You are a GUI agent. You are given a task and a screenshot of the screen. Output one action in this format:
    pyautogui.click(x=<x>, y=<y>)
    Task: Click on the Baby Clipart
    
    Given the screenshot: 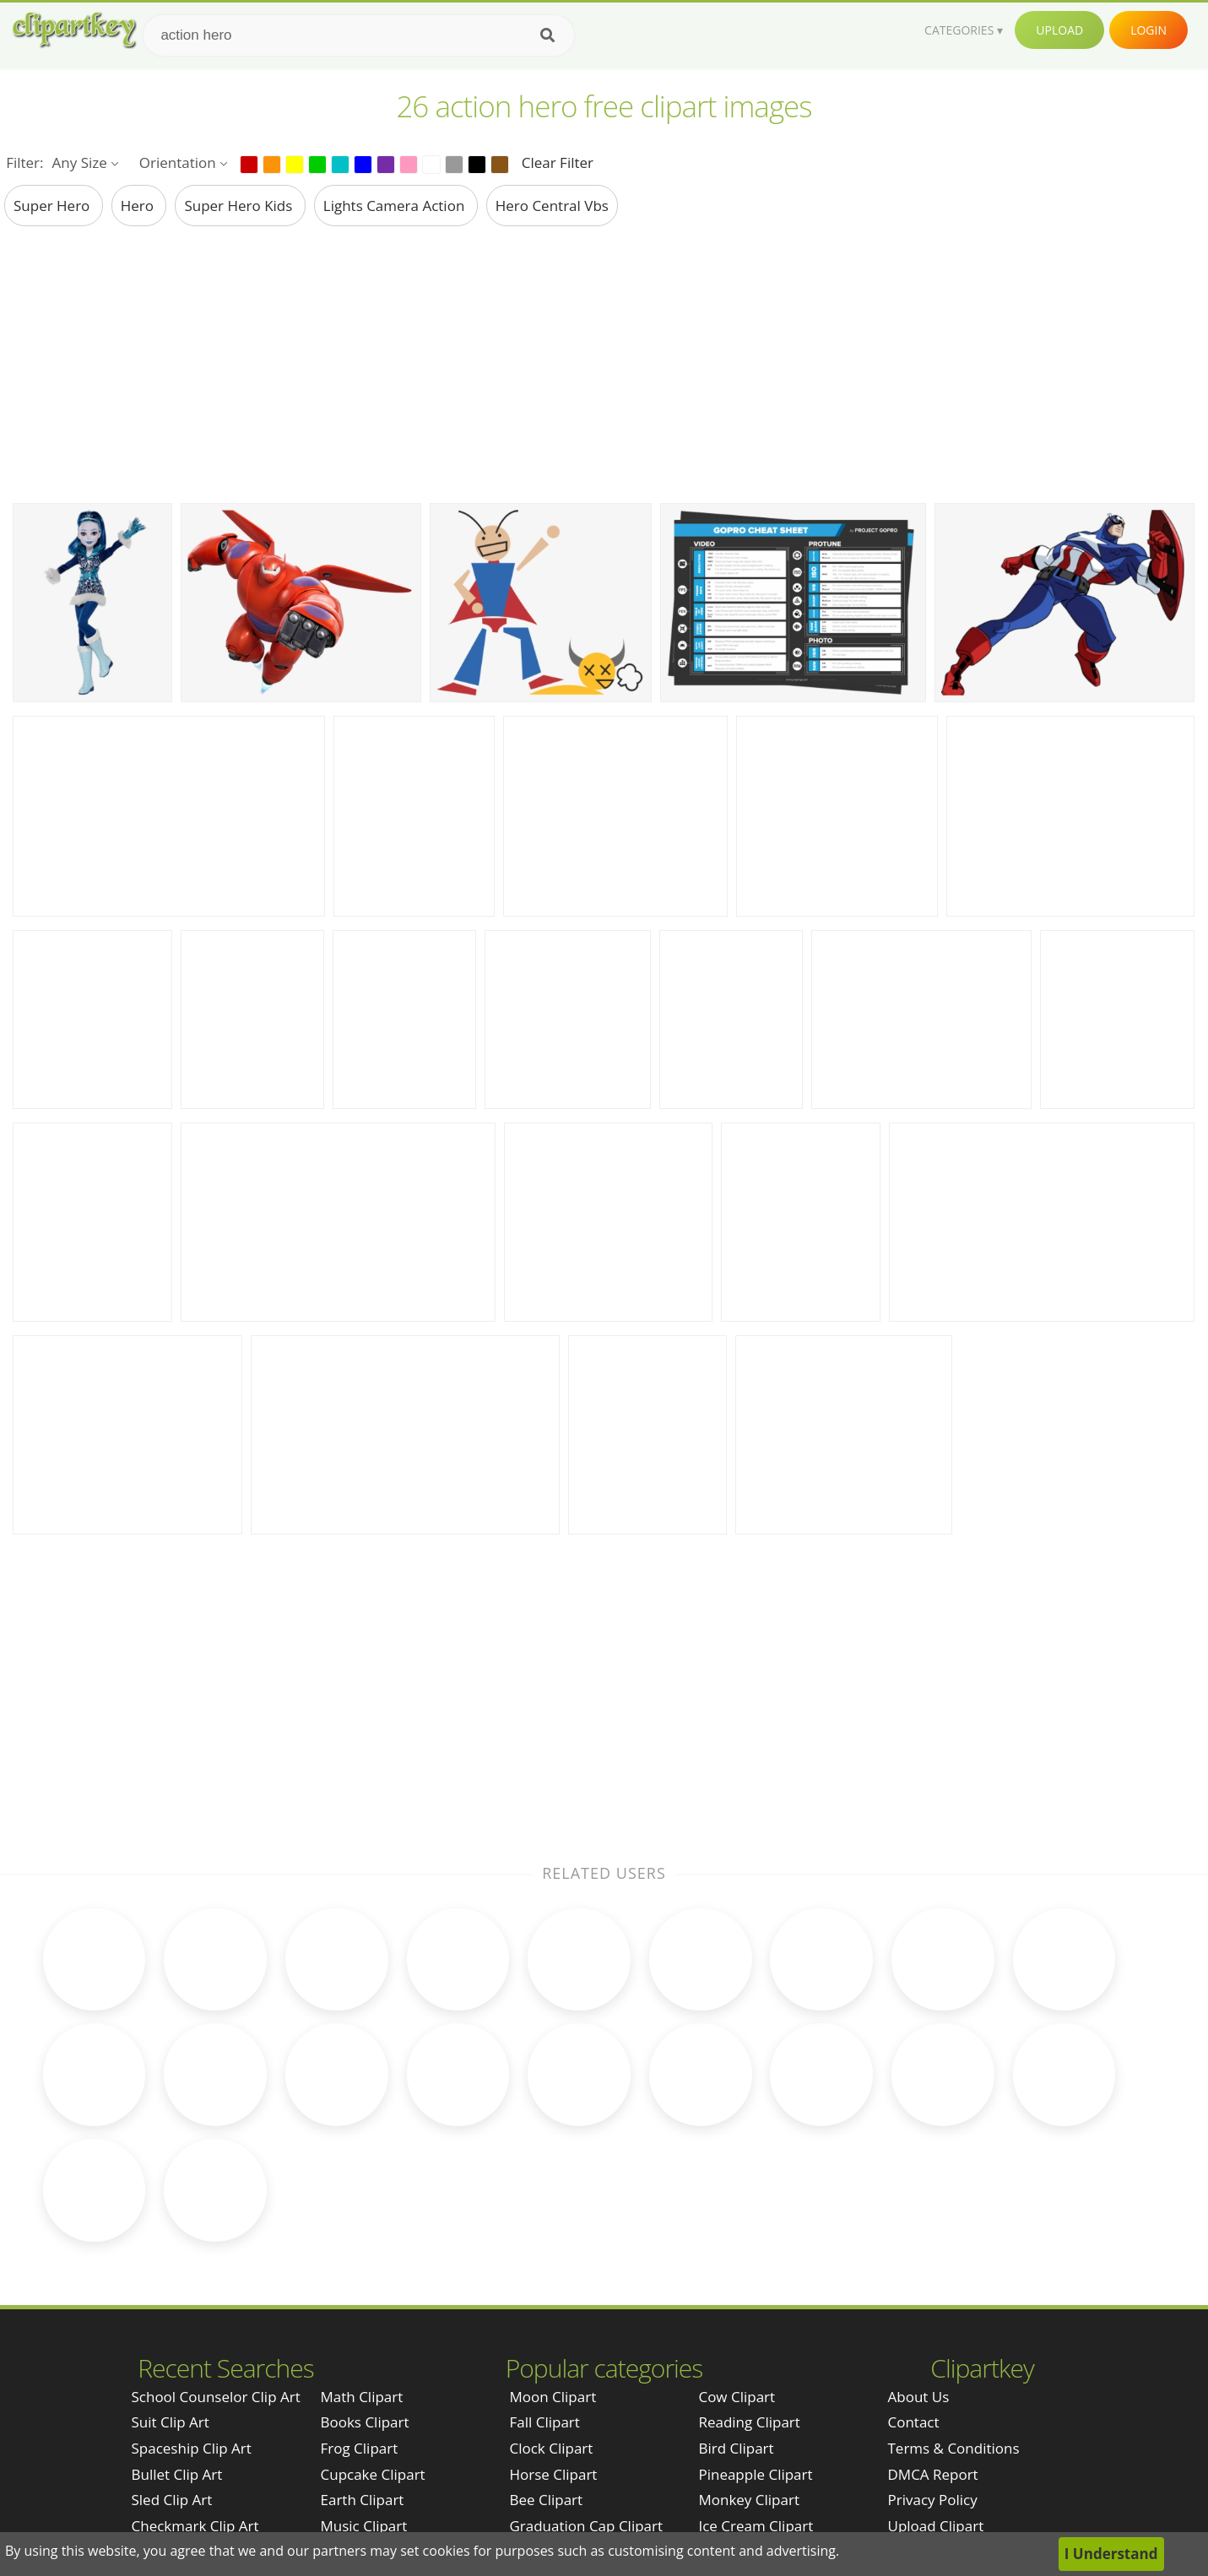 What is the action you would take?
    pyautogui.click(x=361, y=2448)
    